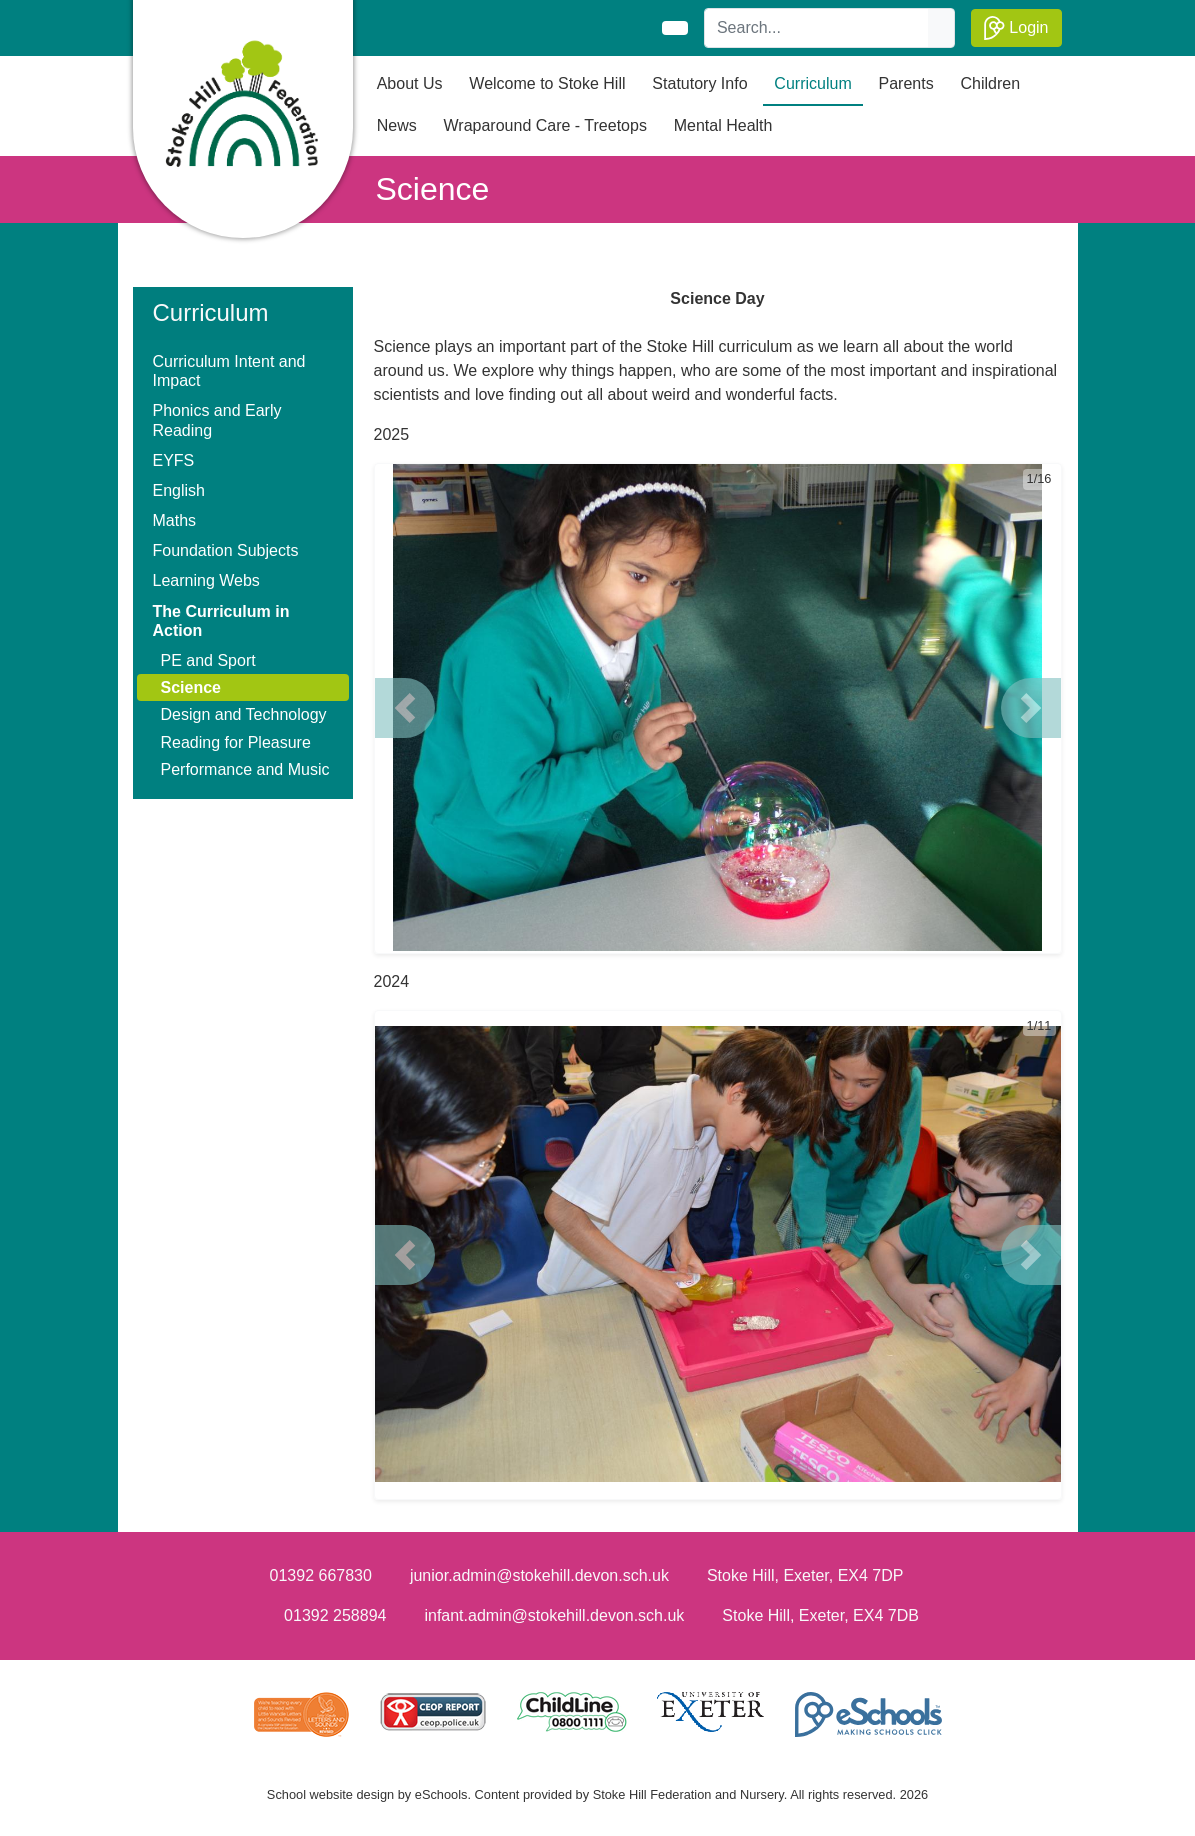  I want to click on [button], so click(405, 708).